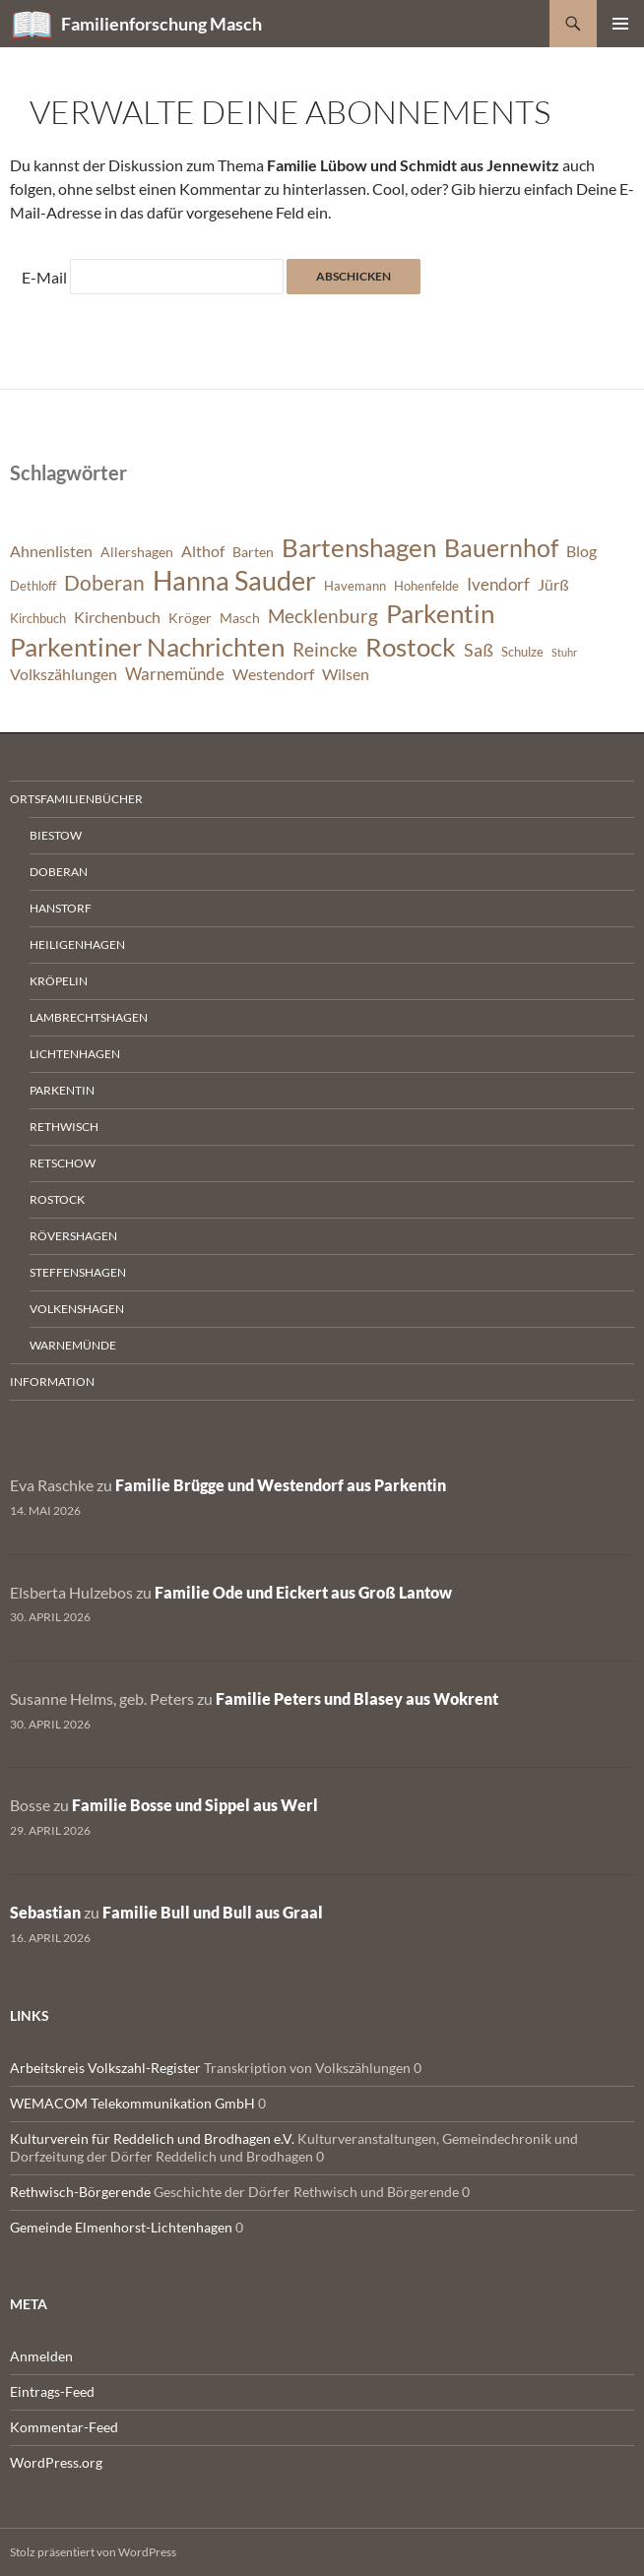 This screenshot has width=644, height=2576. I want to click on Steffenshagen, so click(78, 1272).